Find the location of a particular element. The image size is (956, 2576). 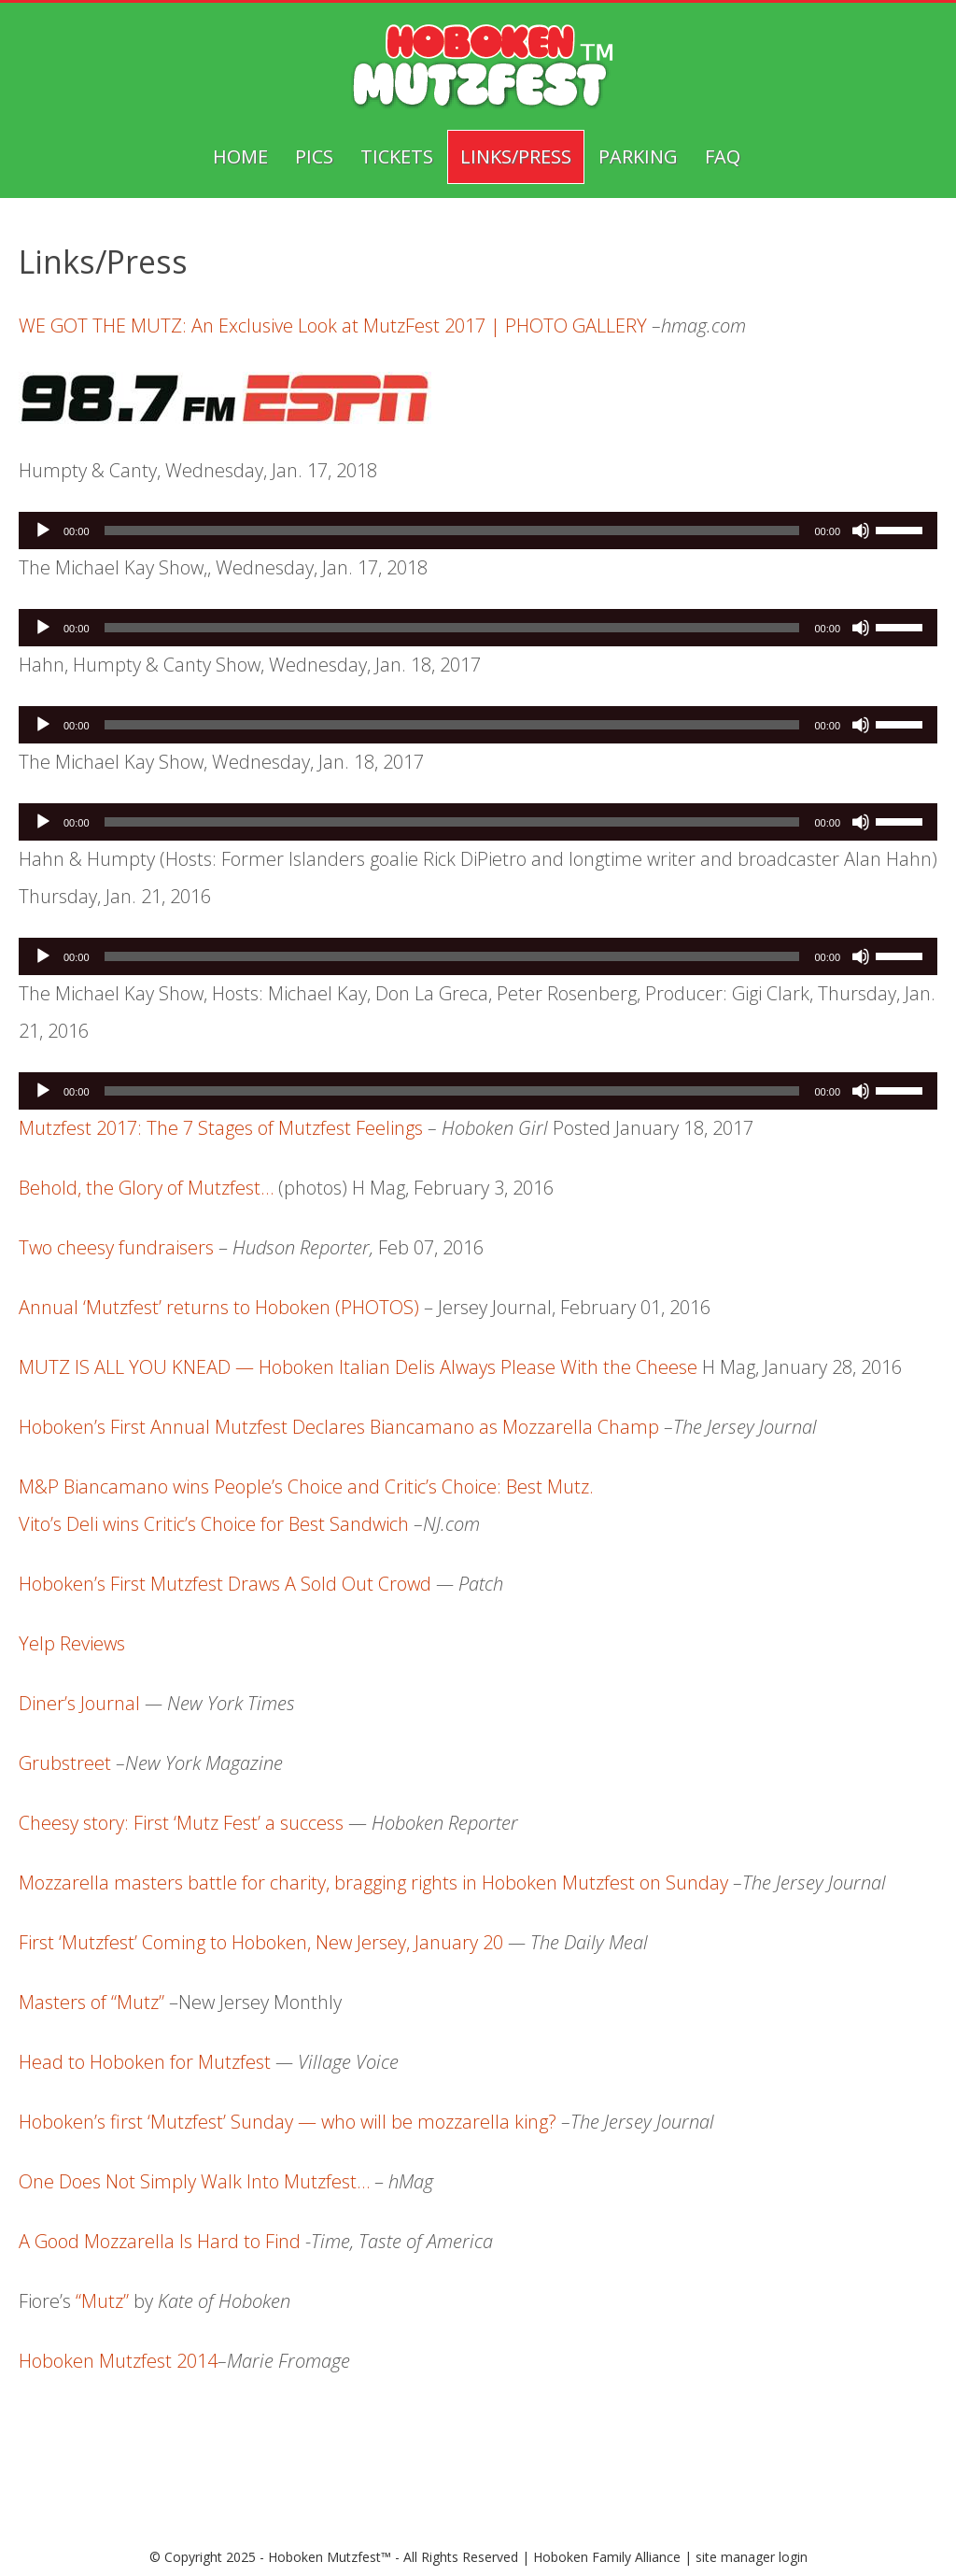

Annual ‘Mutzfest’ returns to Hoboken (PHOTOS) is located at coordinates (219, 1307).